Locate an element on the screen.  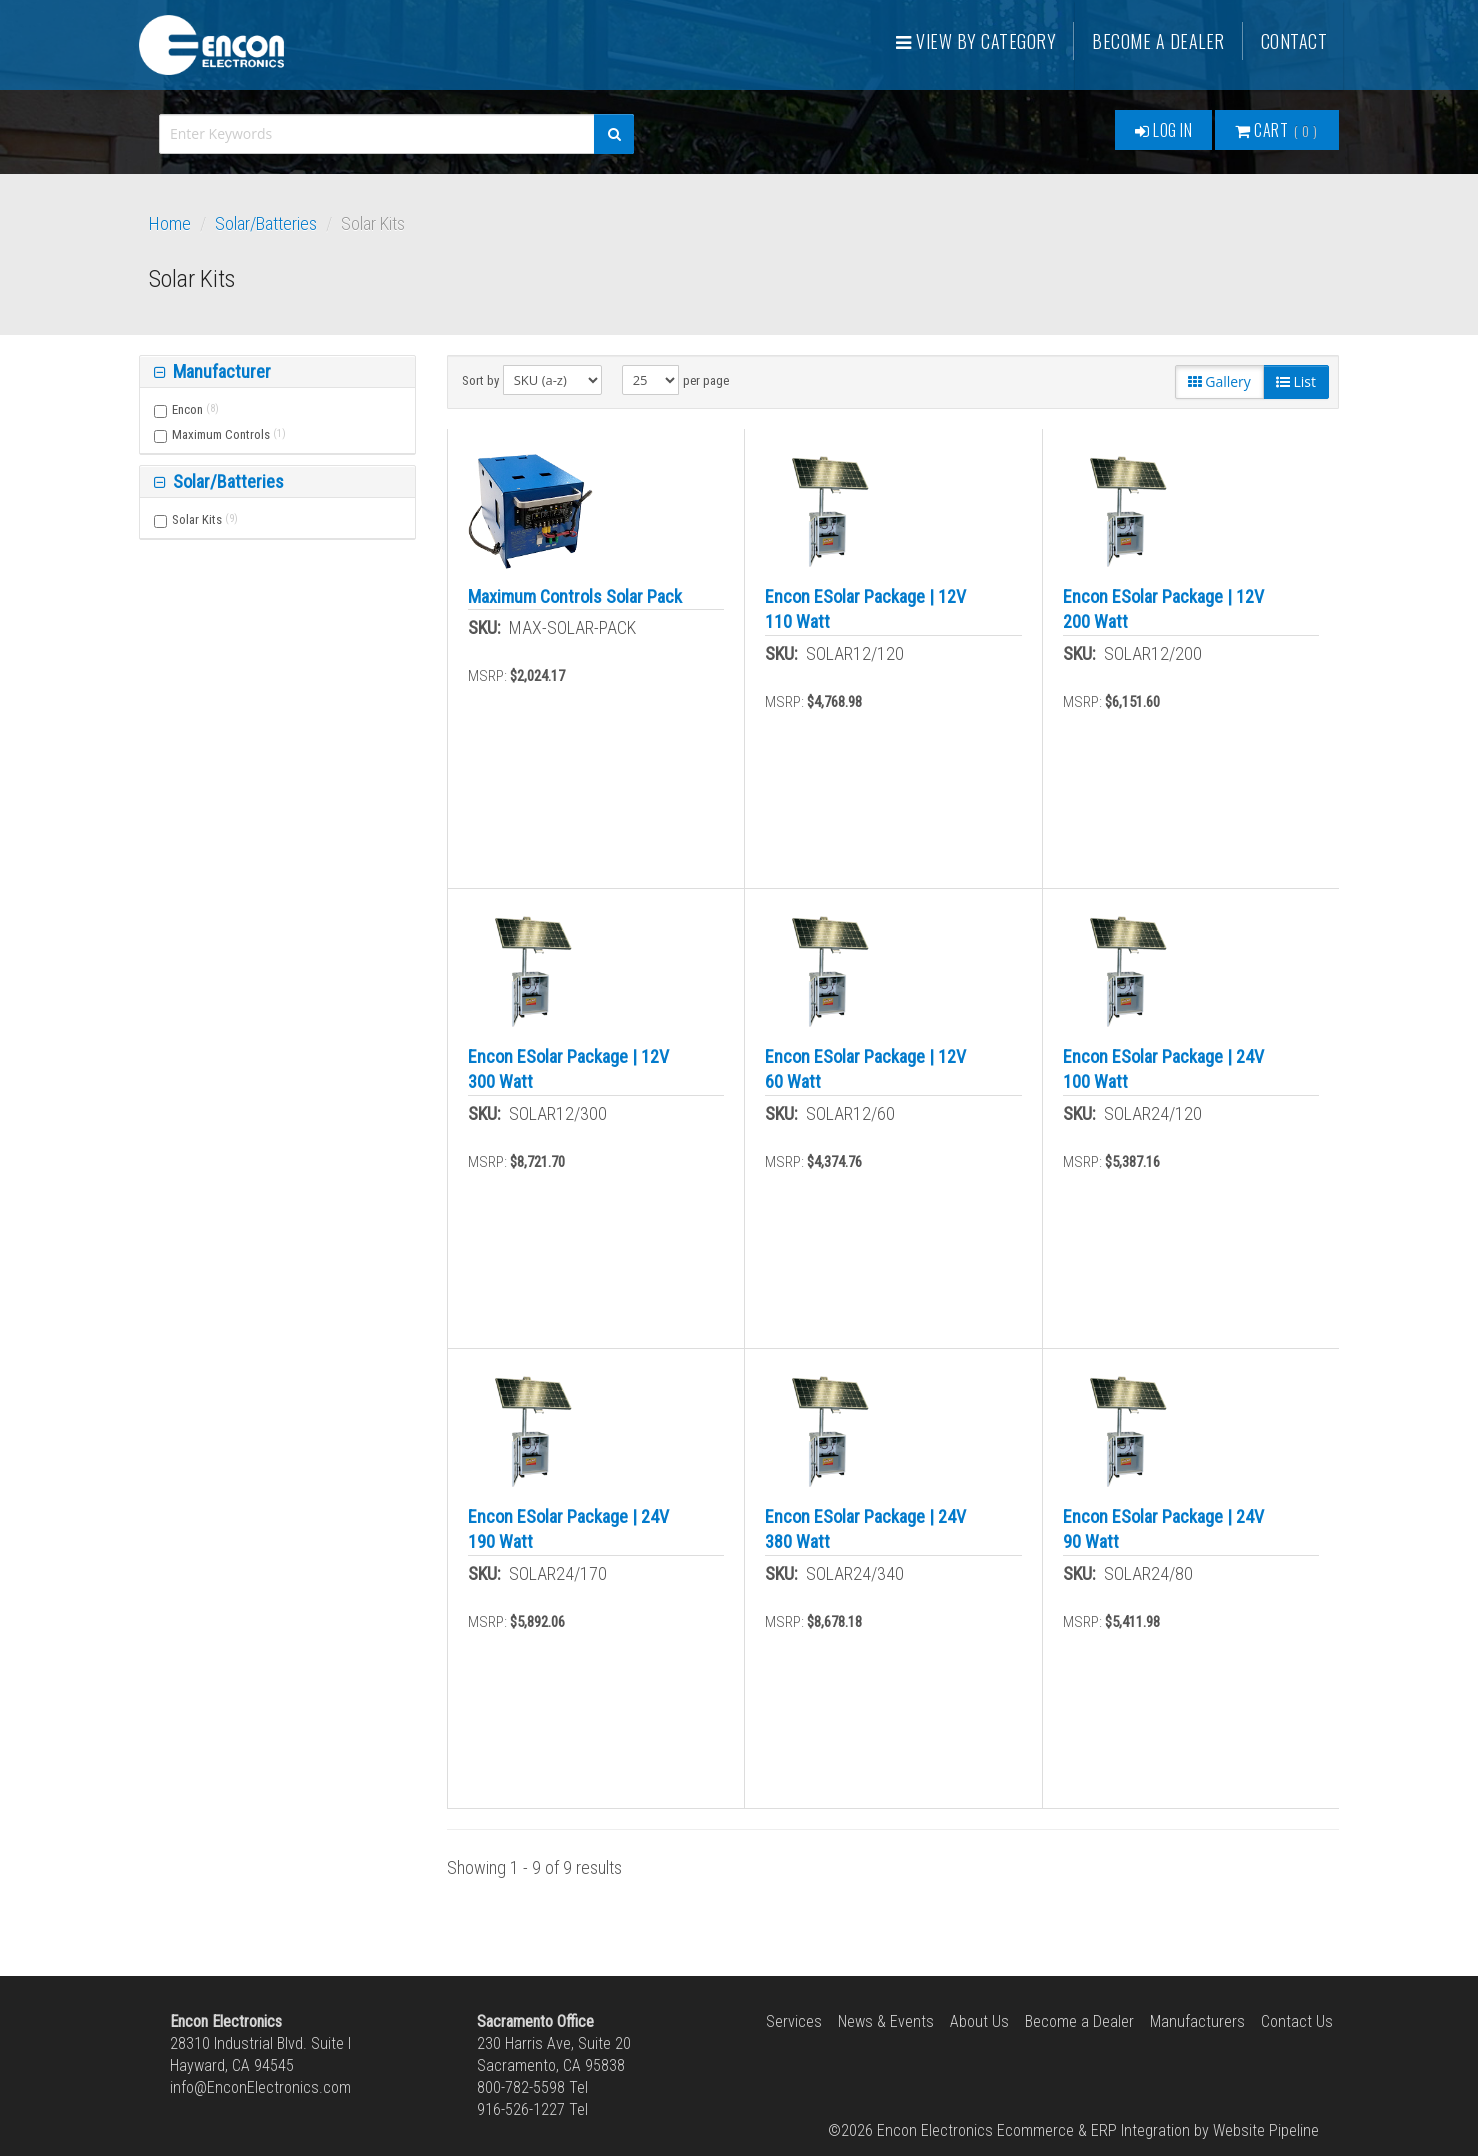
Encon ESolar Package | 24V 190 Watt is located at coordinates (568, 1529).